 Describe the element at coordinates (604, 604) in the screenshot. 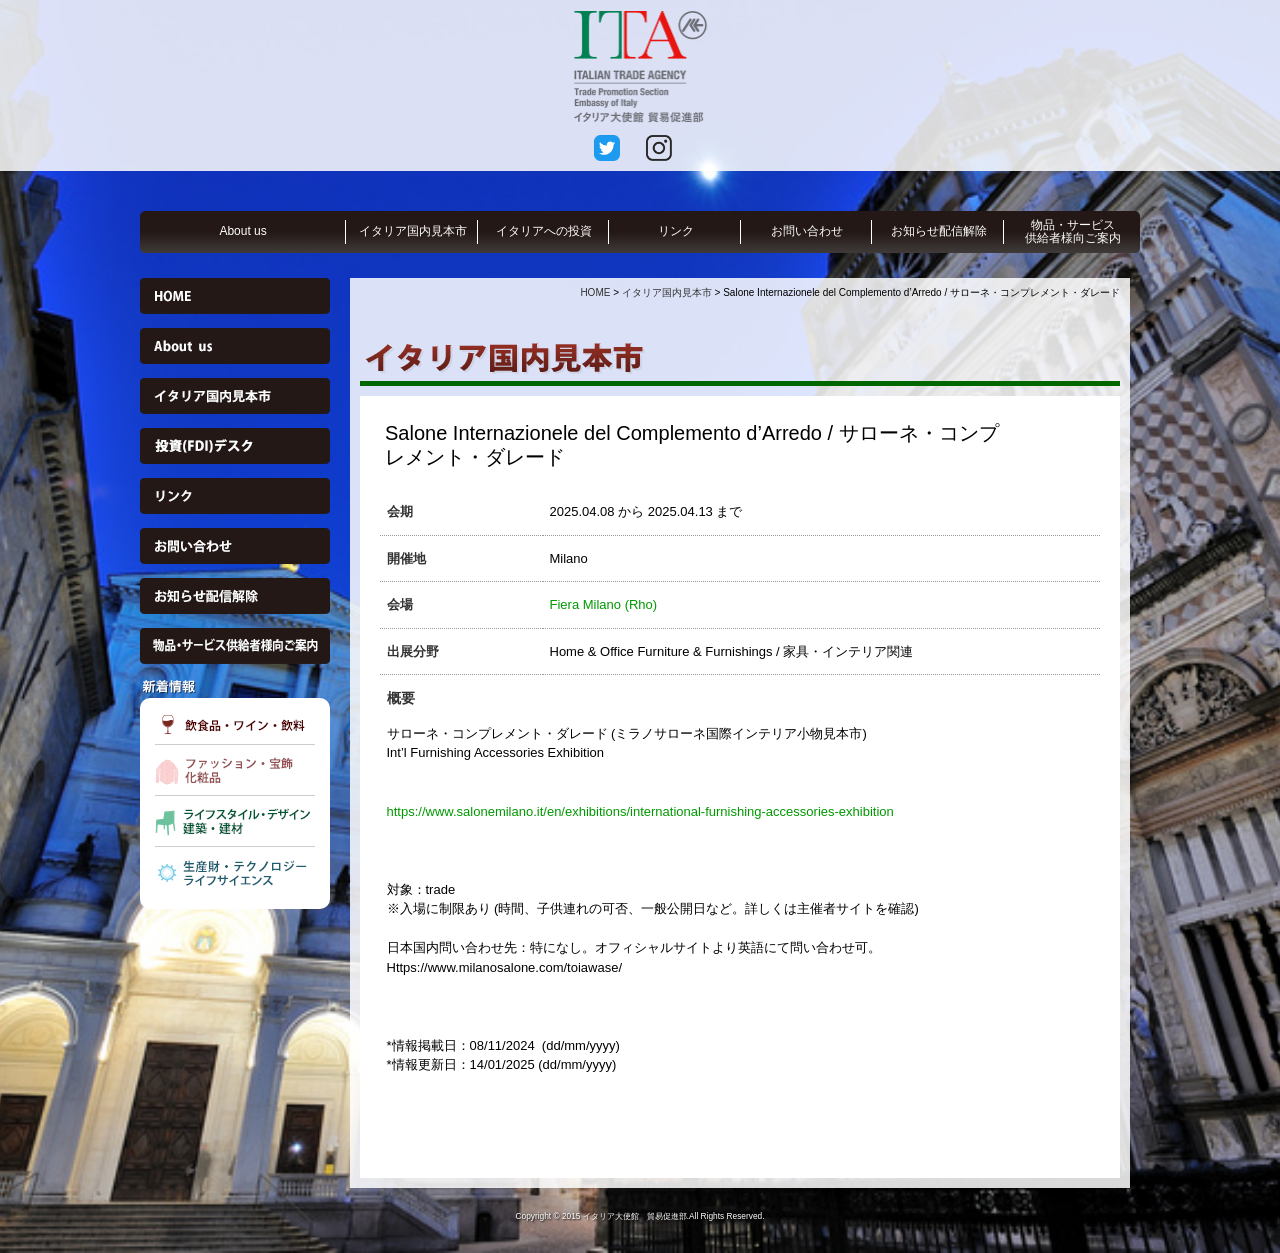

I see `Fiera Milano (Rho)` at that location.